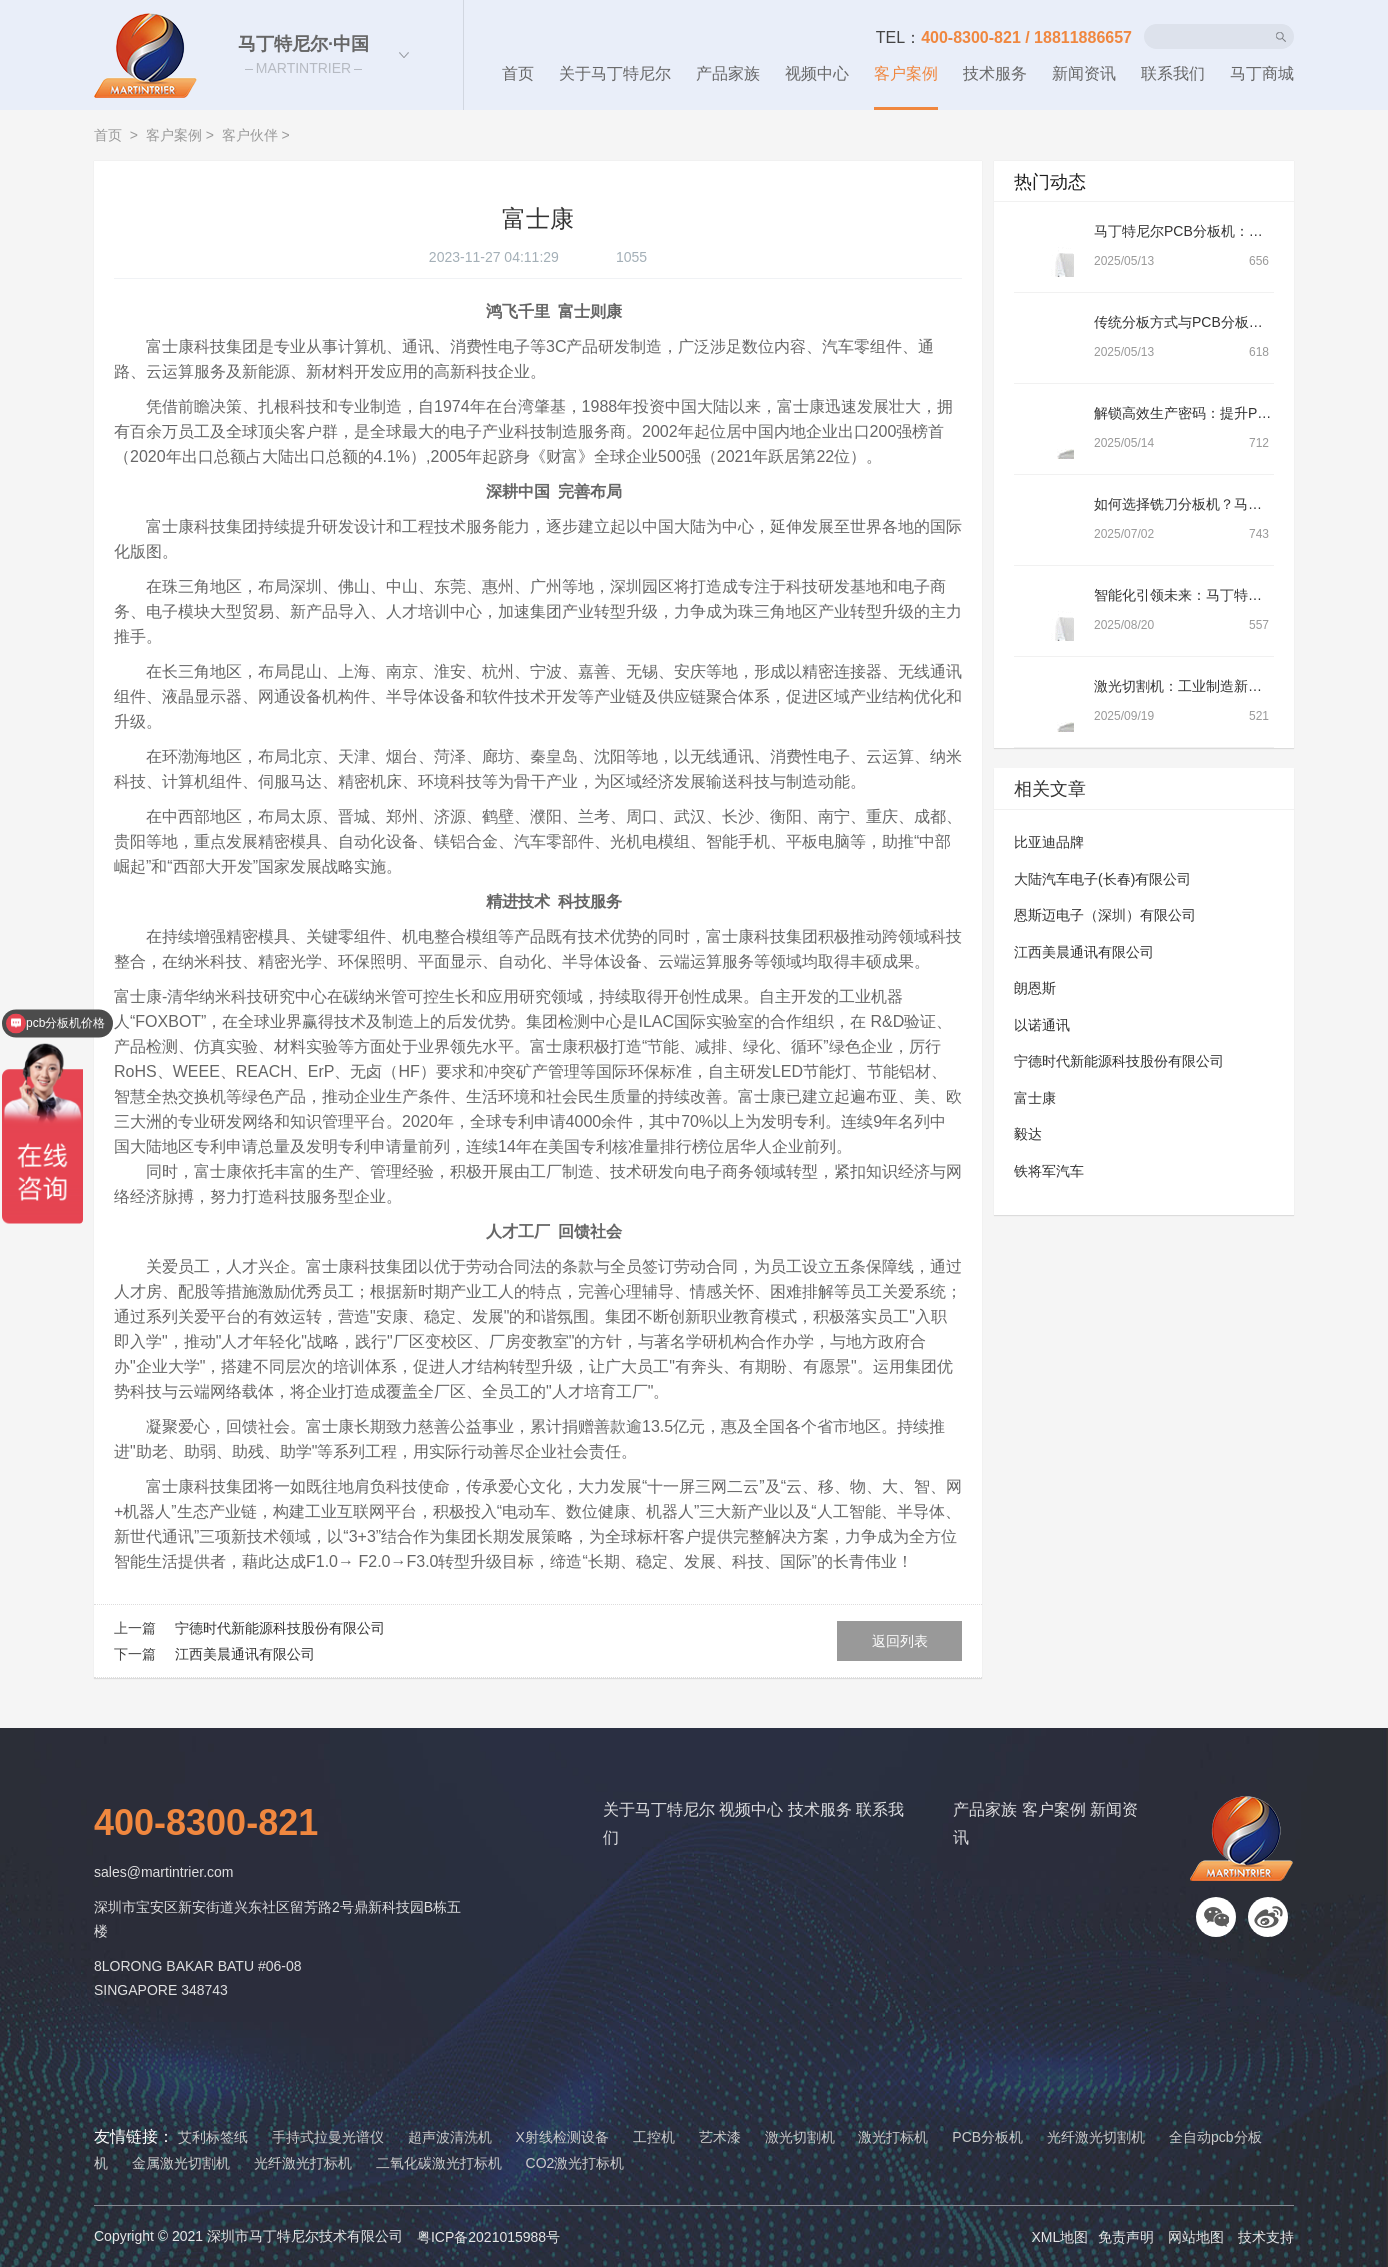 The width and height of the screenshot is (1388, 2267). I want to click on 视频中心, so click(817, 73).